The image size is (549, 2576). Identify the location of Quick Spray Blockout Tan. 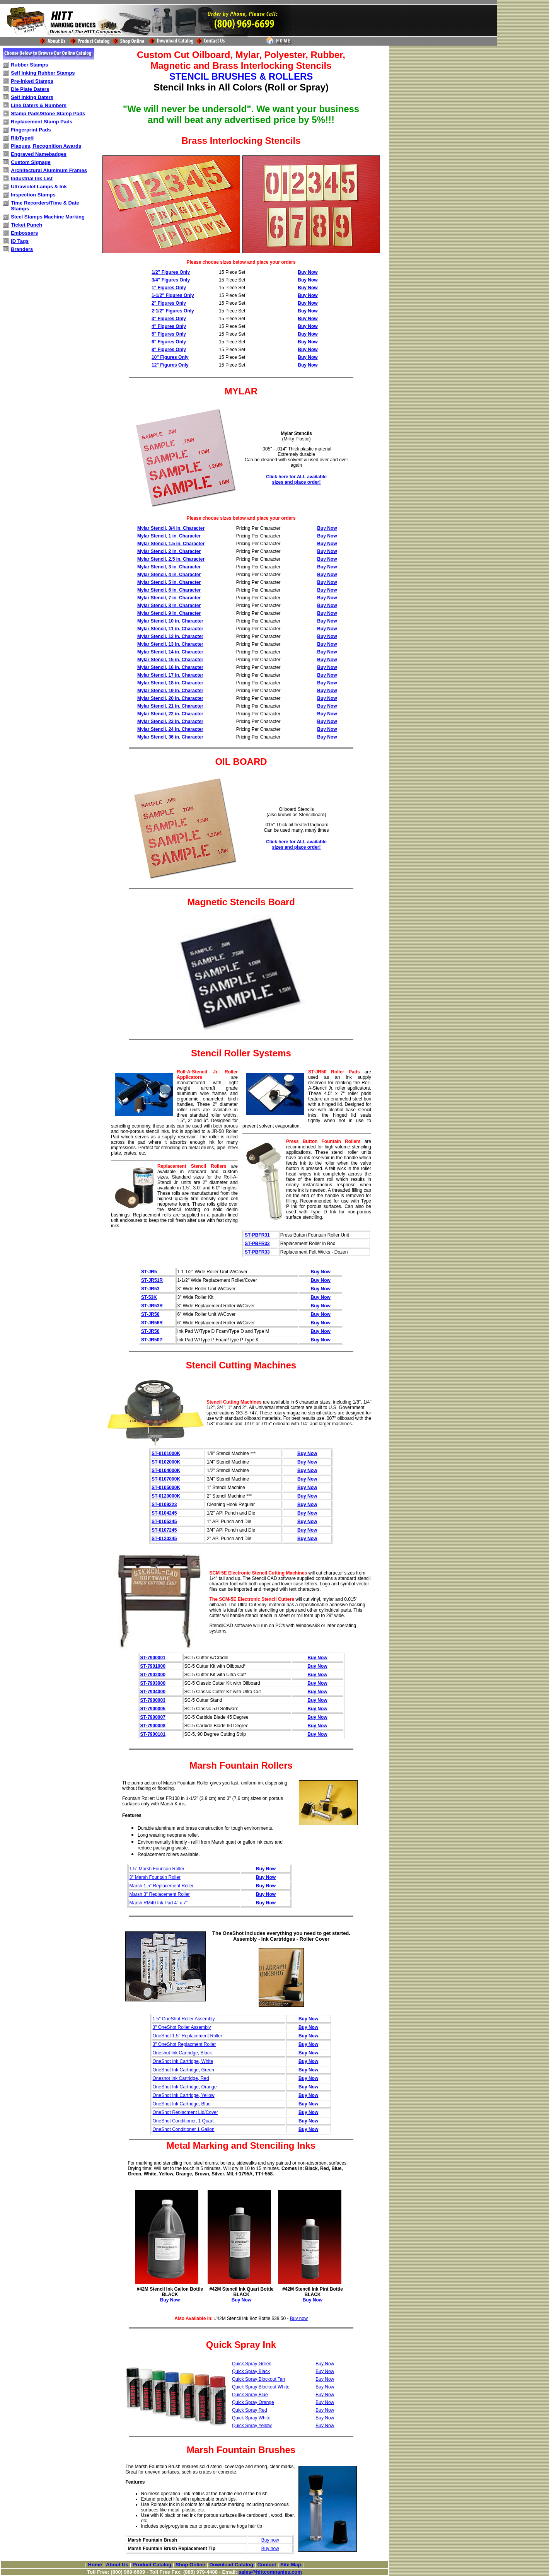
(258, 2379).